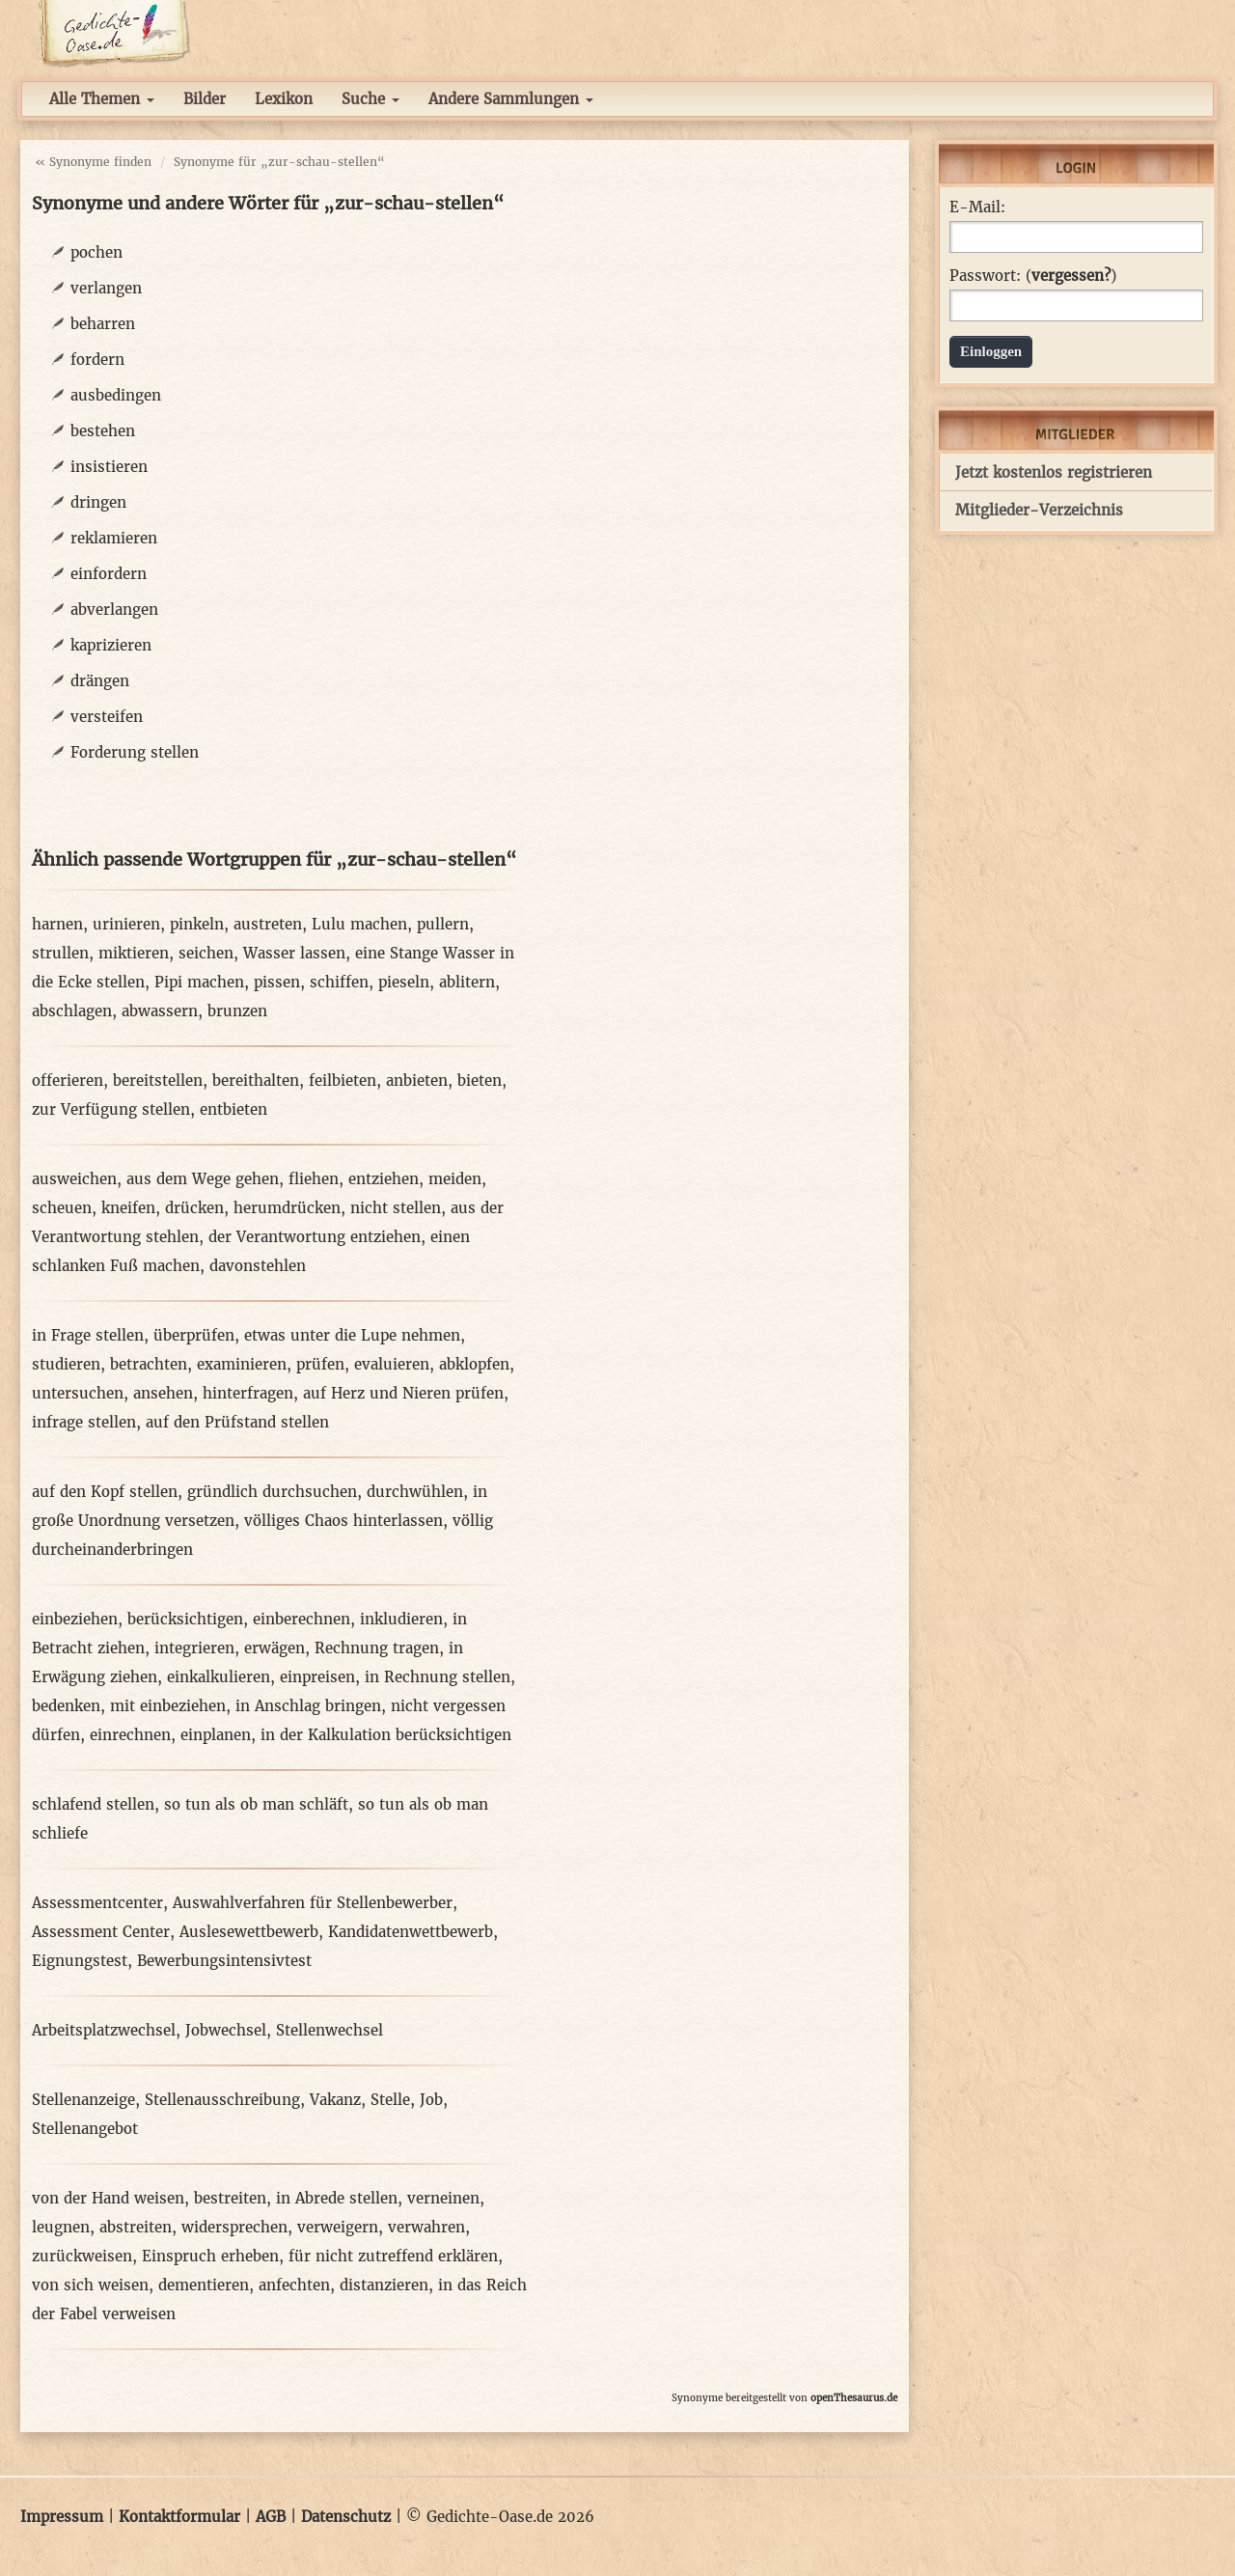  I want to click on zurückweisen, so click(82, 2256).